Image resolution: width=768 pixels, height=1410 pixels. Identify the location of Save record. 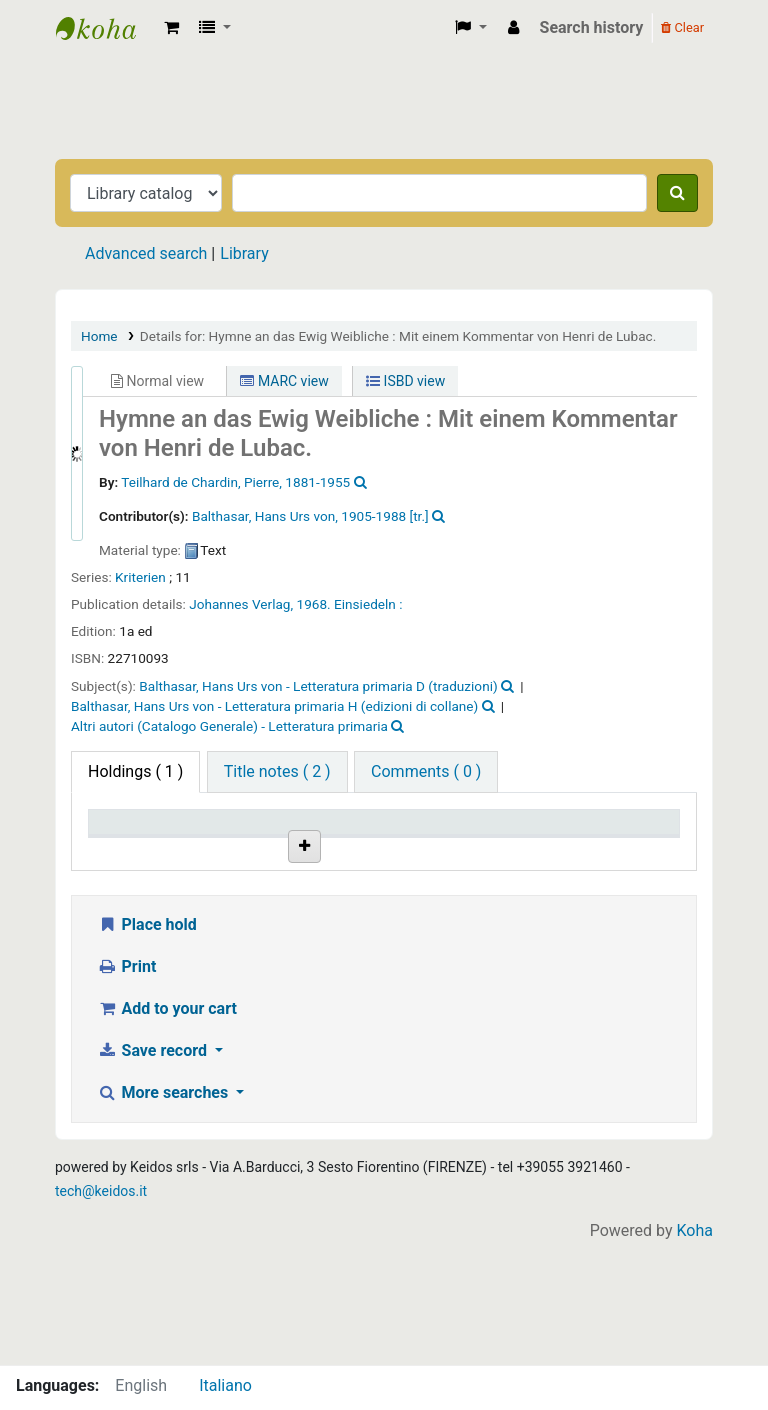
(154, 1172).